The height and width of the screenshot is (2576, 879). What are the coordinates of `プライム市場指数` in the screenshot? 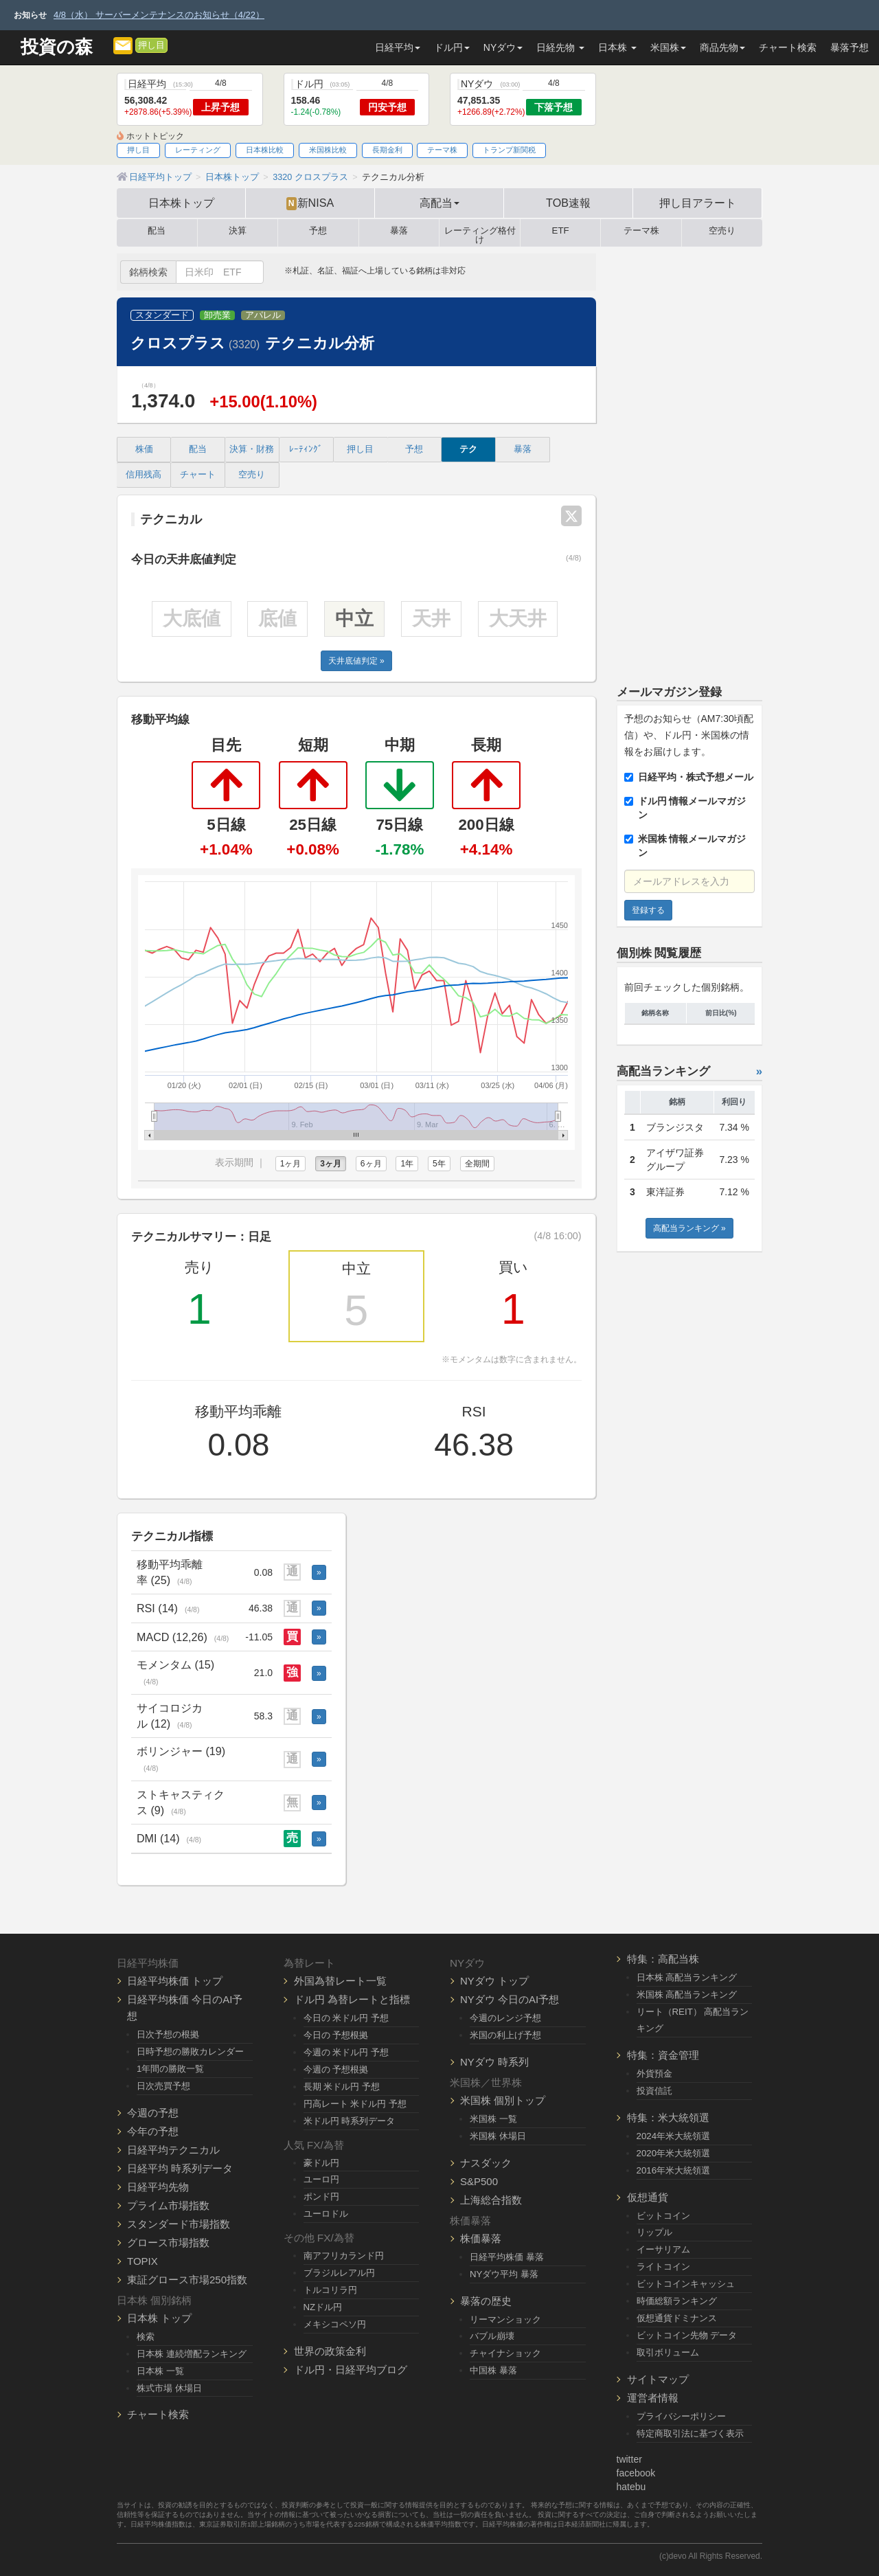 It's located at (168, 2205).